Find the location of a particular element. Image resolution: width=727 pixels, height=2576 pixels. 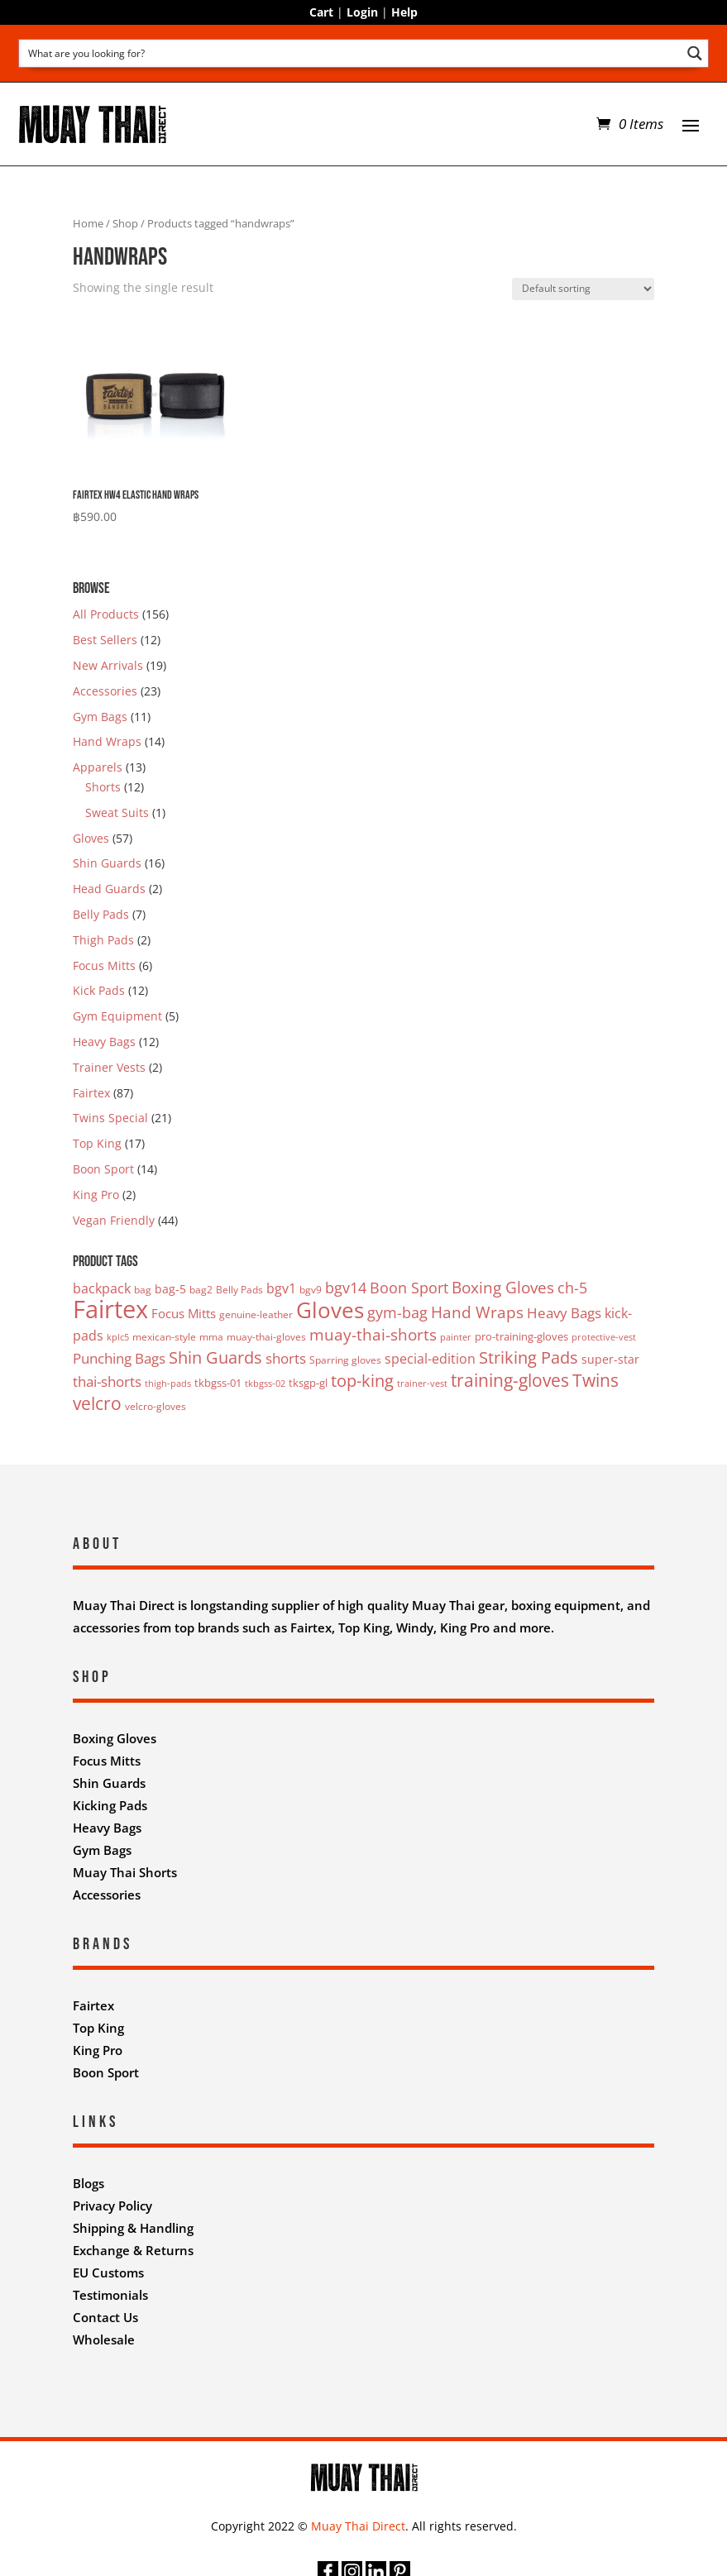

trainer-vest [trainer-vest (2 products)] is located at coordinates (422, 1383).